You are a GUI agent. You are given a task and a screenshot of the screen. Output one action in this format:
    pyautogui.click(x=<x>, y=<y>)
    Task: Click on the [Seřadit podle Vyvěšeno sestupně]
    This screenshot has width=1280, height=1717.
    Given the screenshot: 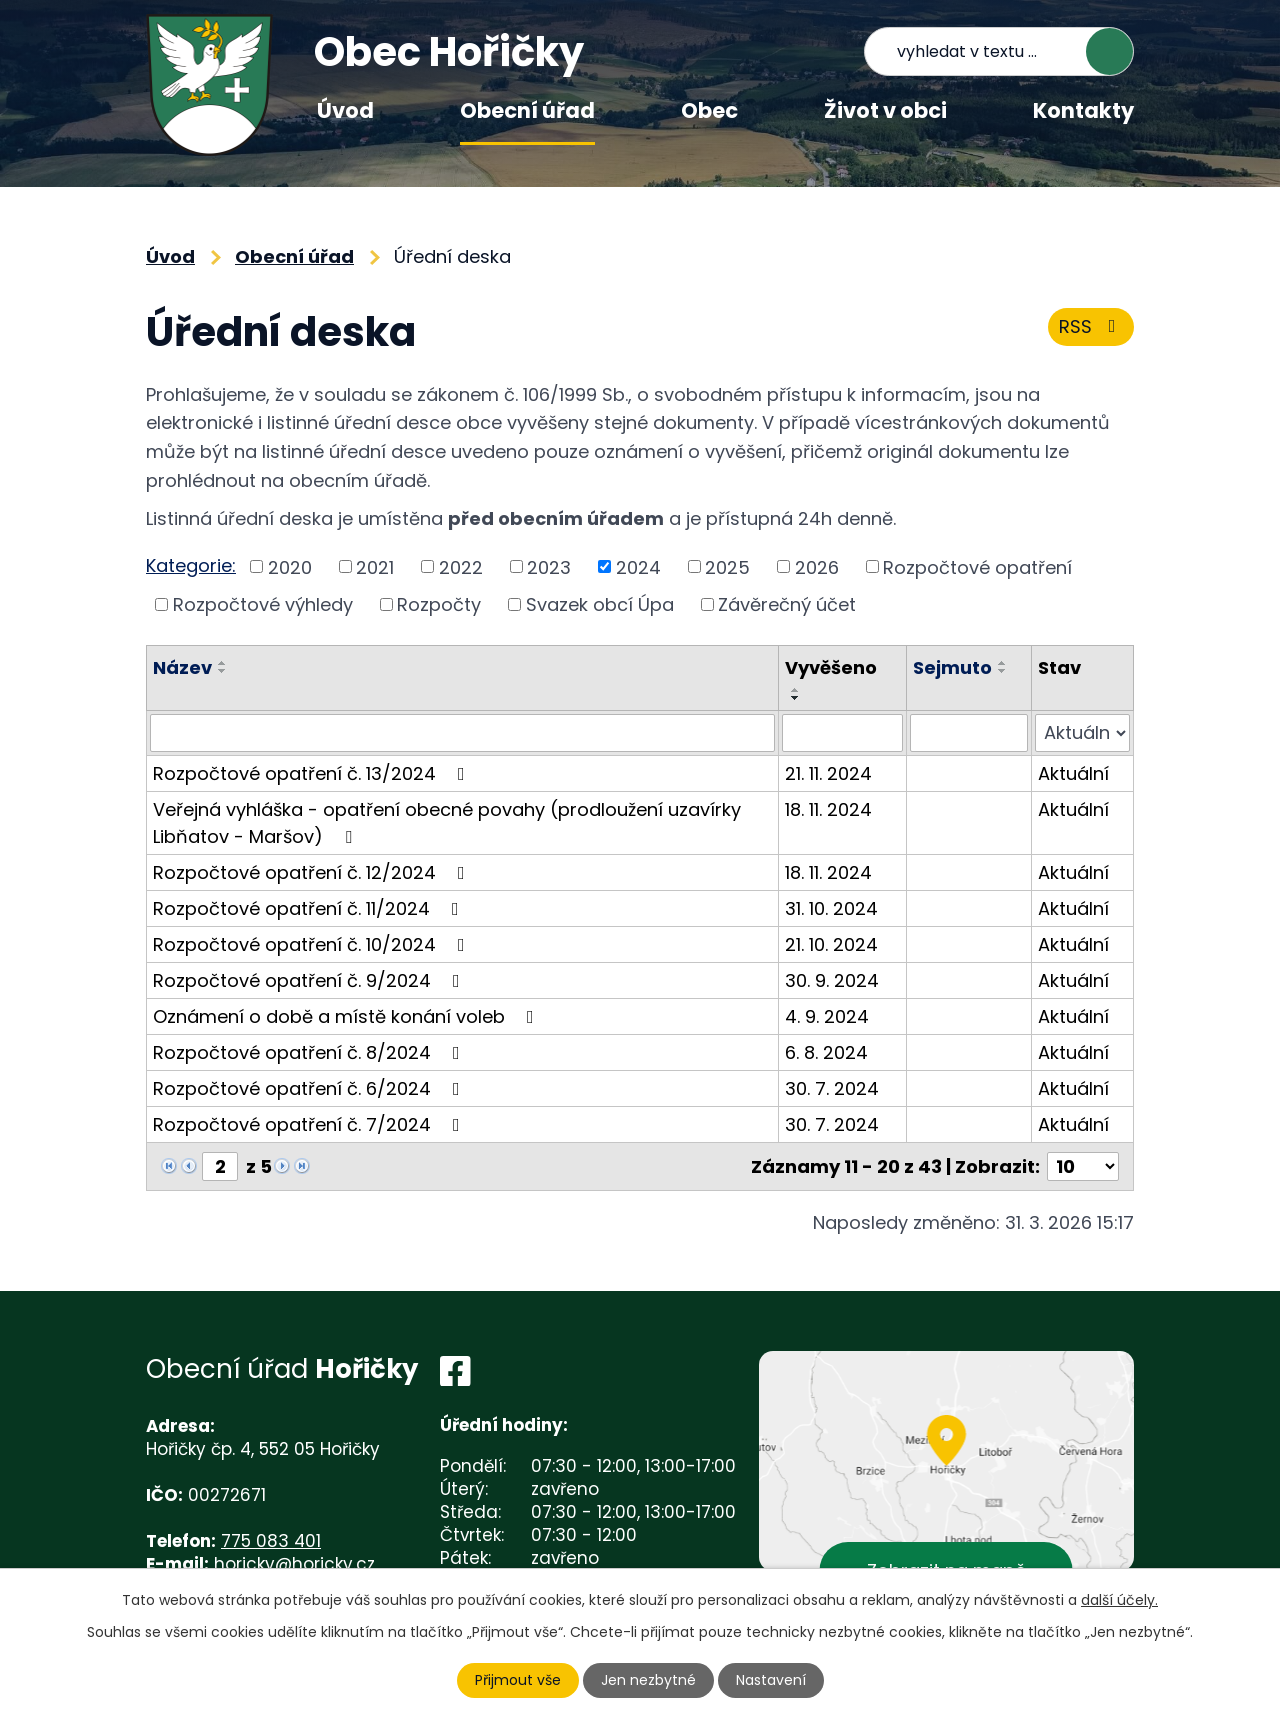 What is the action you would take?
    pyautogui.click(x=796, y=698)
    